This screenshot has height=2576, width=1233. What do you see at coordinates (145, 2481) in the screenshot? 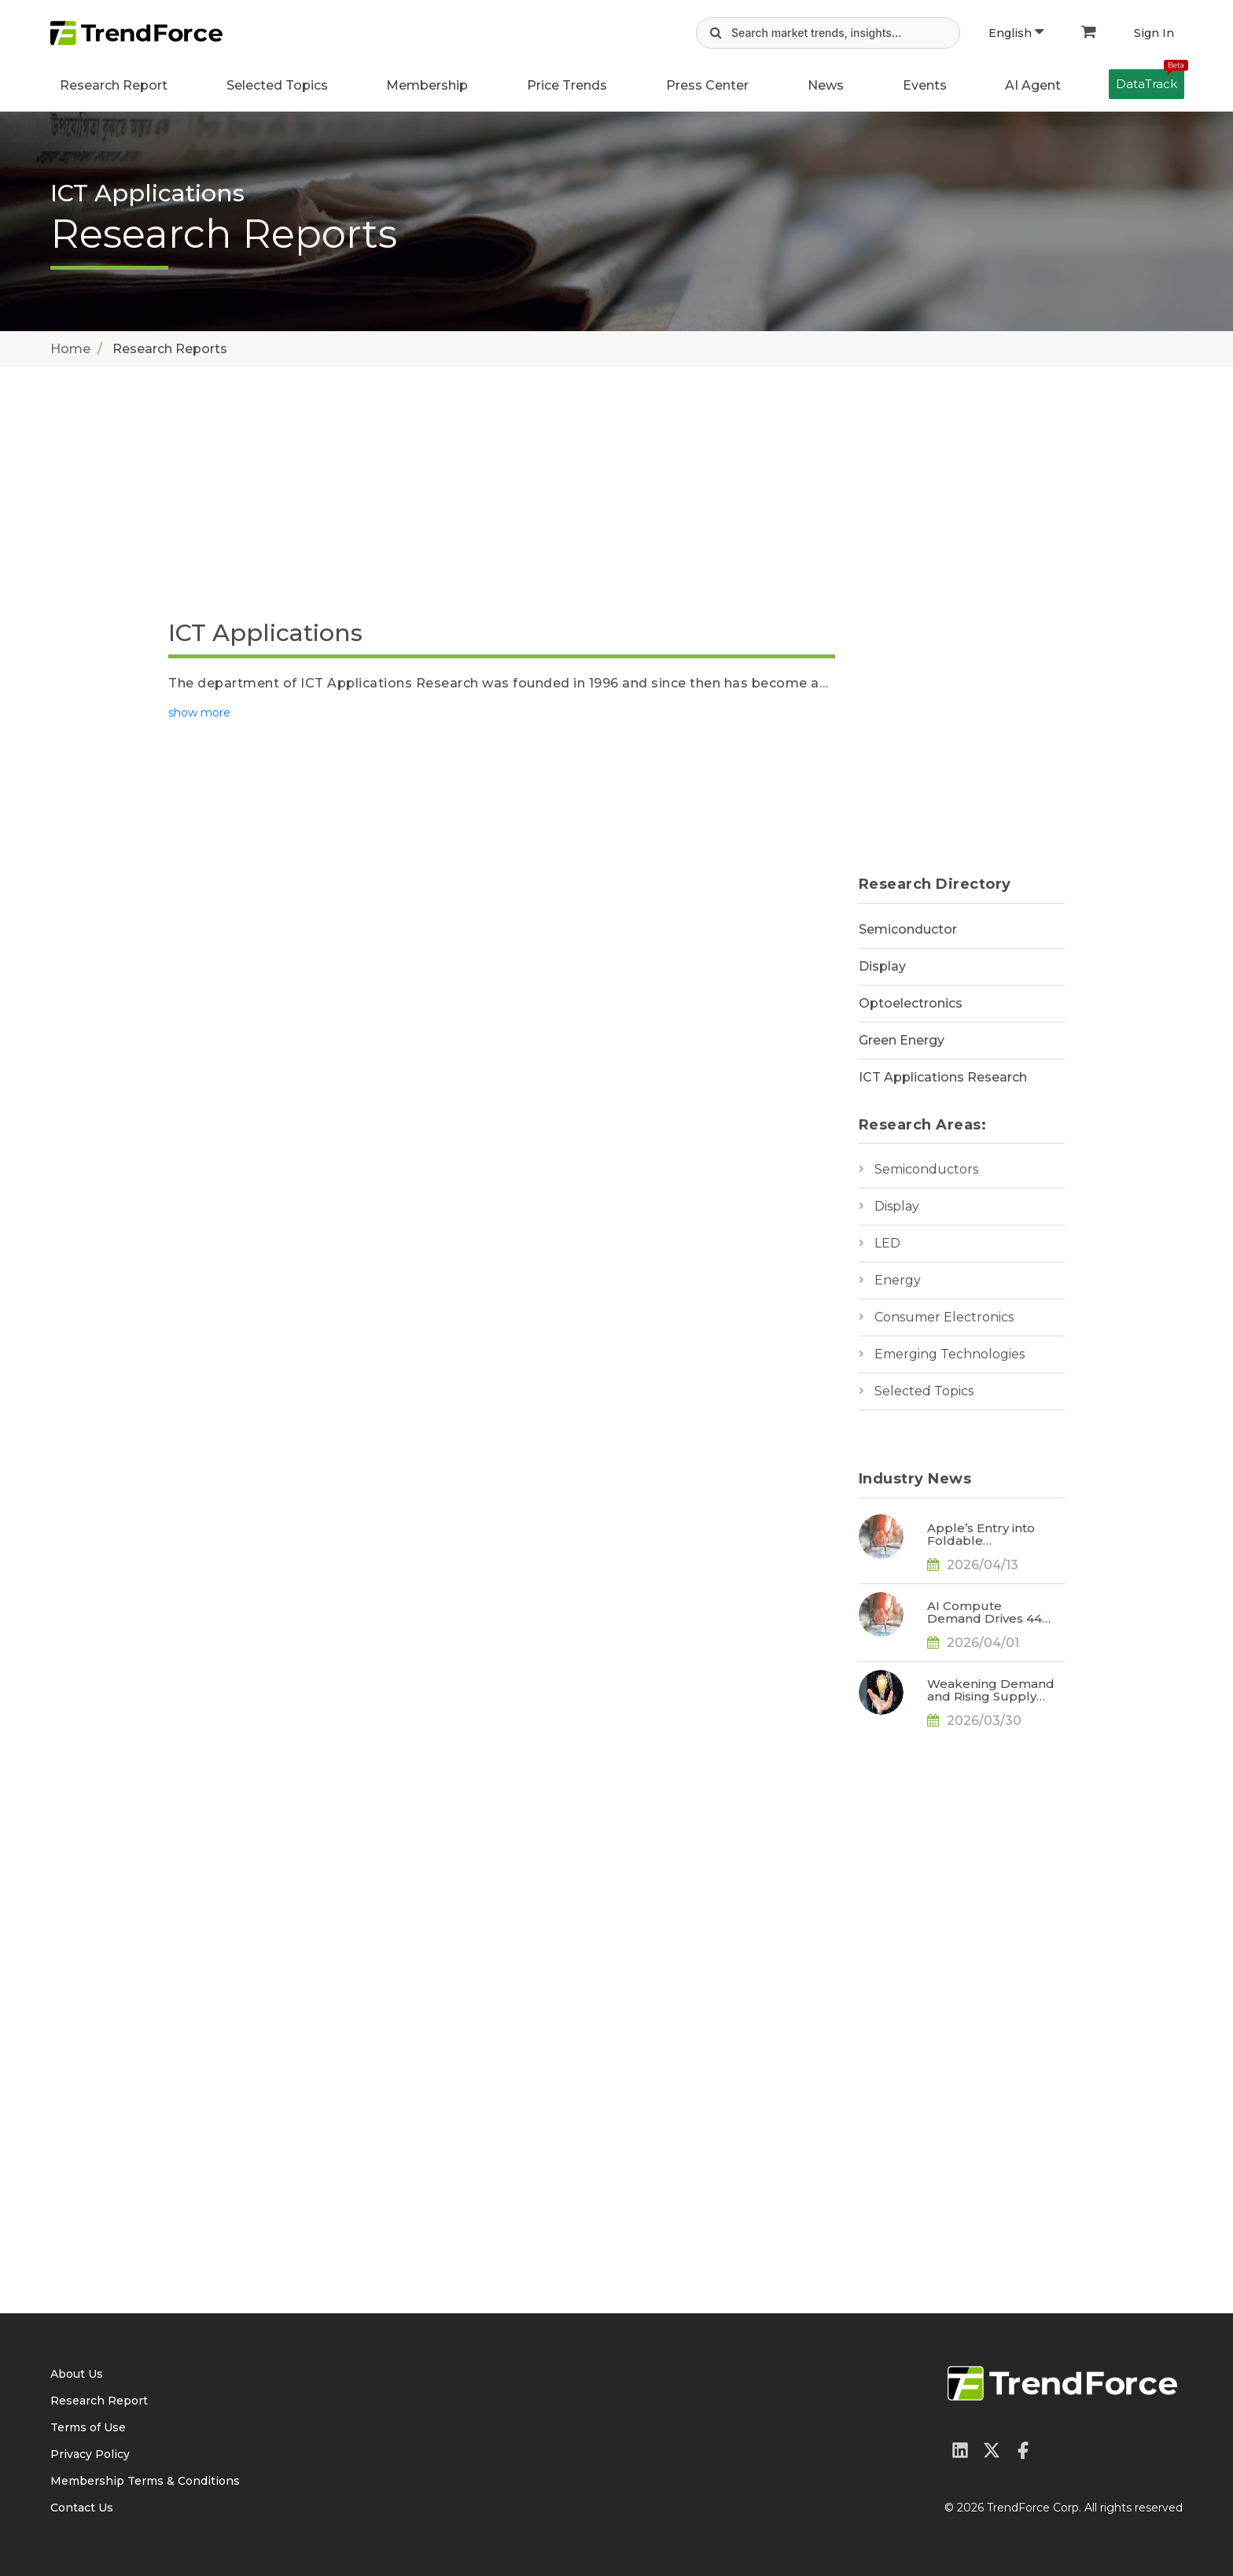
I see `Membership Terms & Conditions` at bounding box center [145, 2481].